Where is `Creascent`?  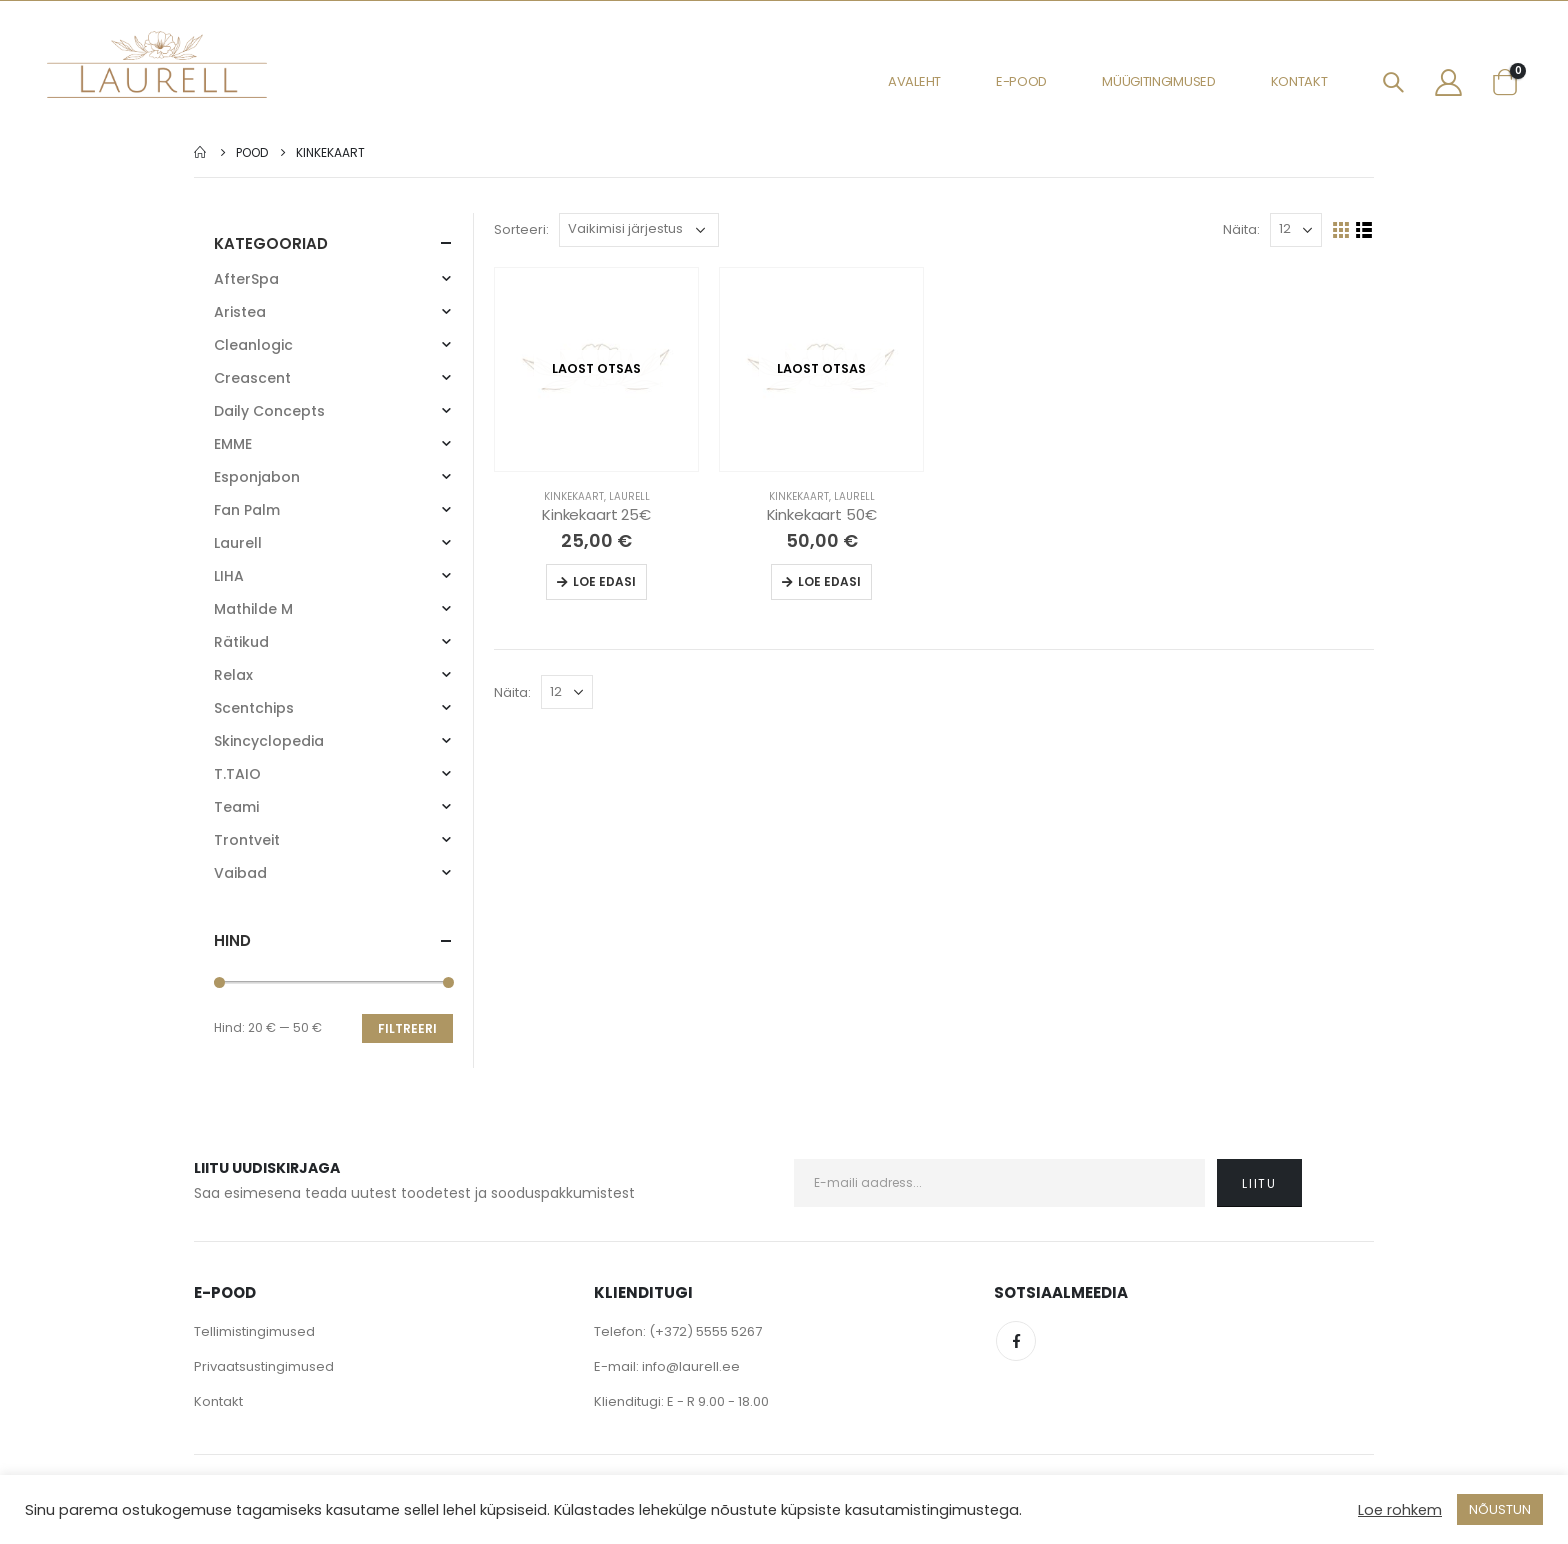 Creascent is located at coordinates (252, 378).